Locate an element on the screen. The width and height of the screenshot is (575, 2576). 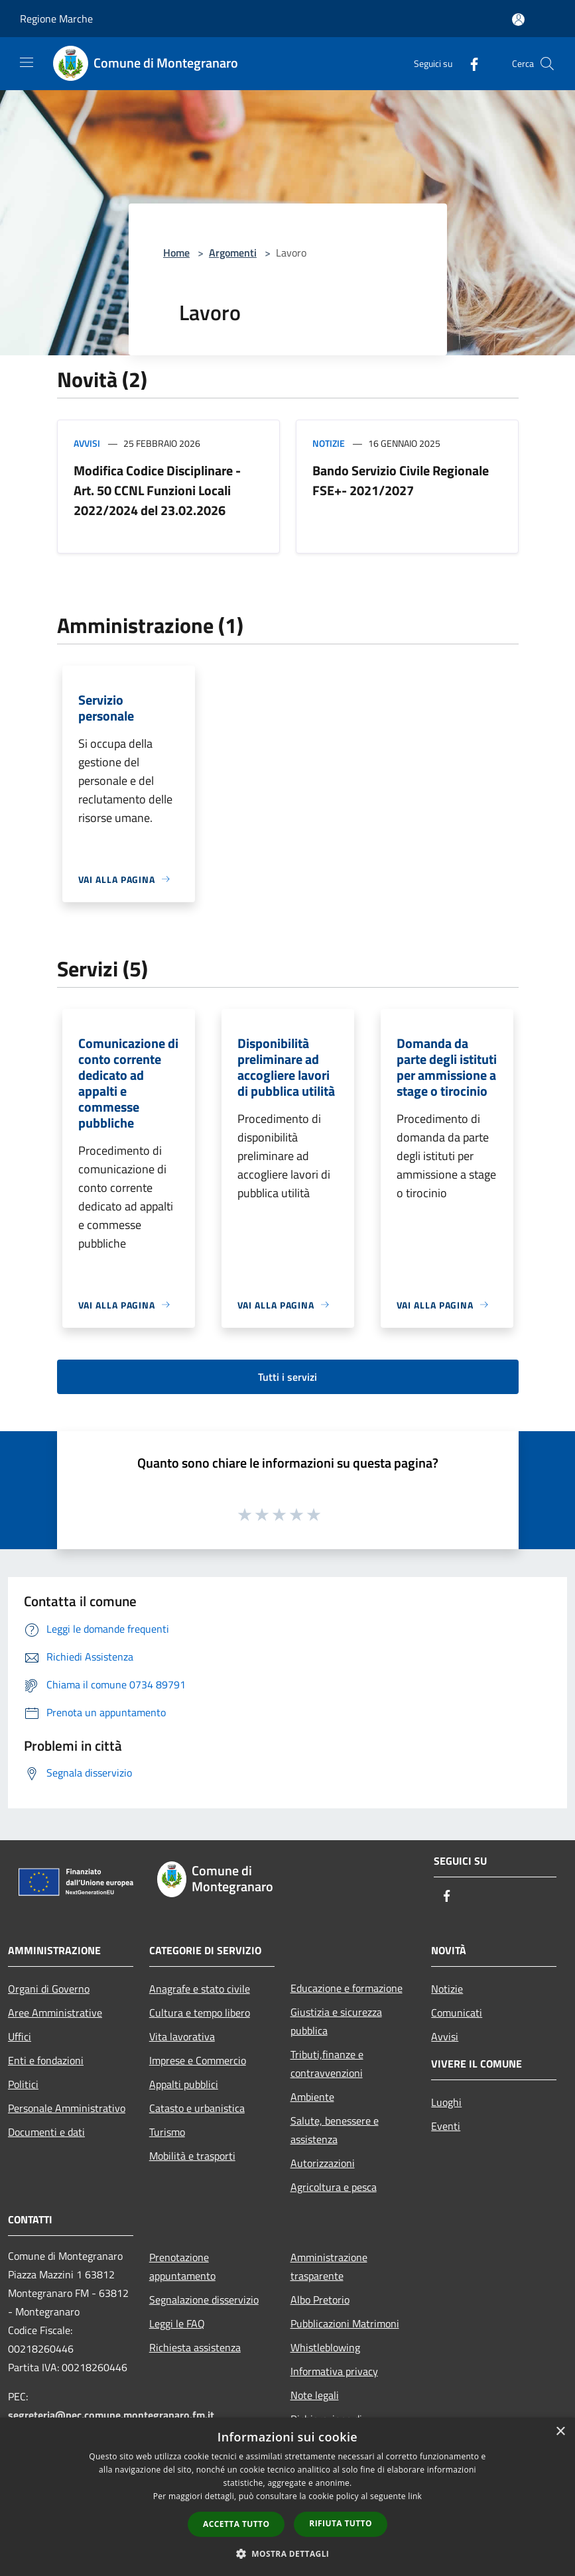
Giustizia e sicurezza pubblica is located at coordinates (336, 2021).